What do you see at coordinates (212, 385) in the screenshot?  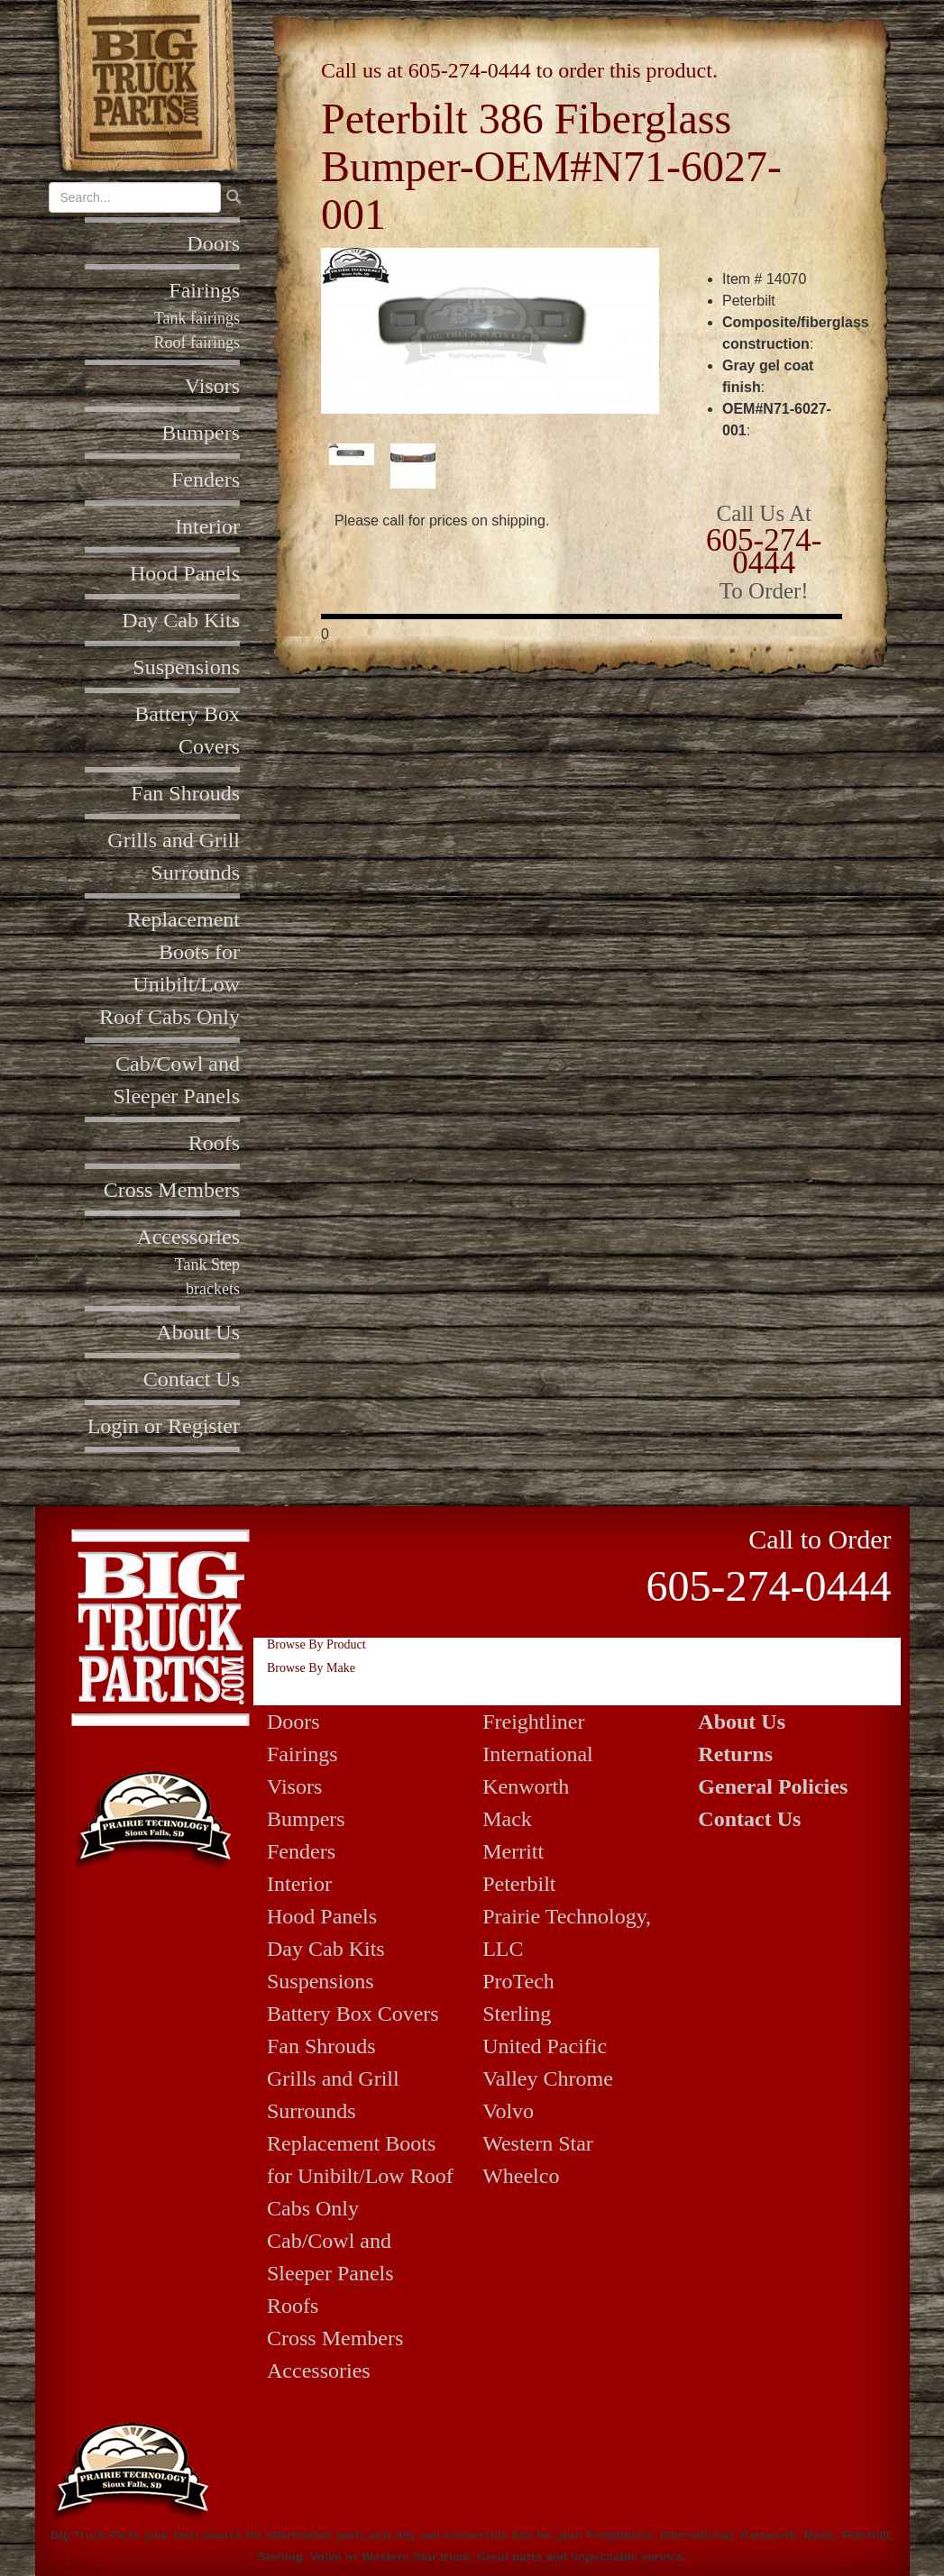 I see `Visors` at bounding box center [212, 385].